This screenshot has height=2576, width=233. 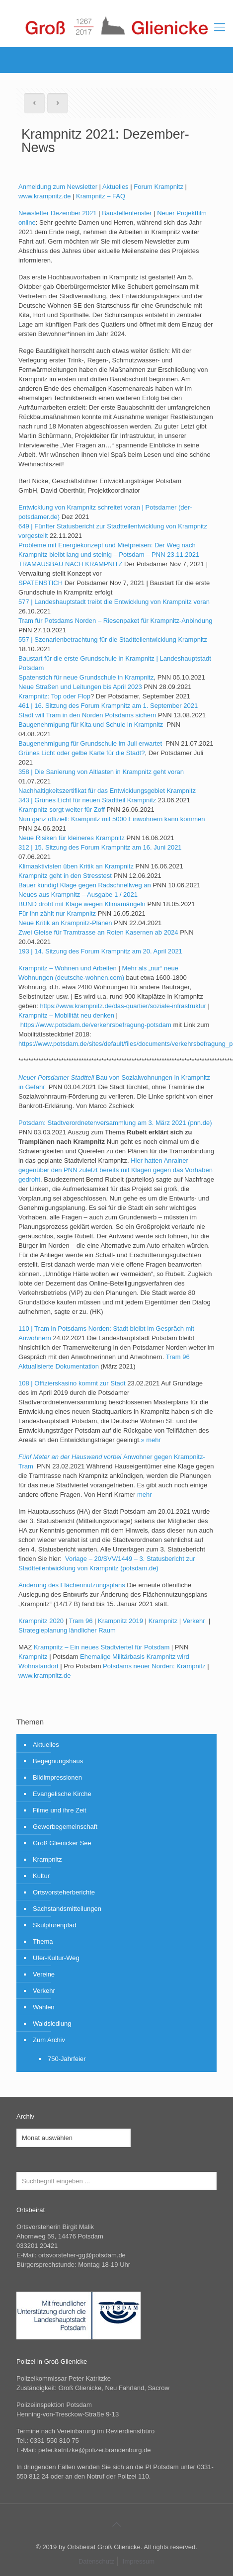 I want to click on Evangelische Kirche, so click(x=62, y=1794).